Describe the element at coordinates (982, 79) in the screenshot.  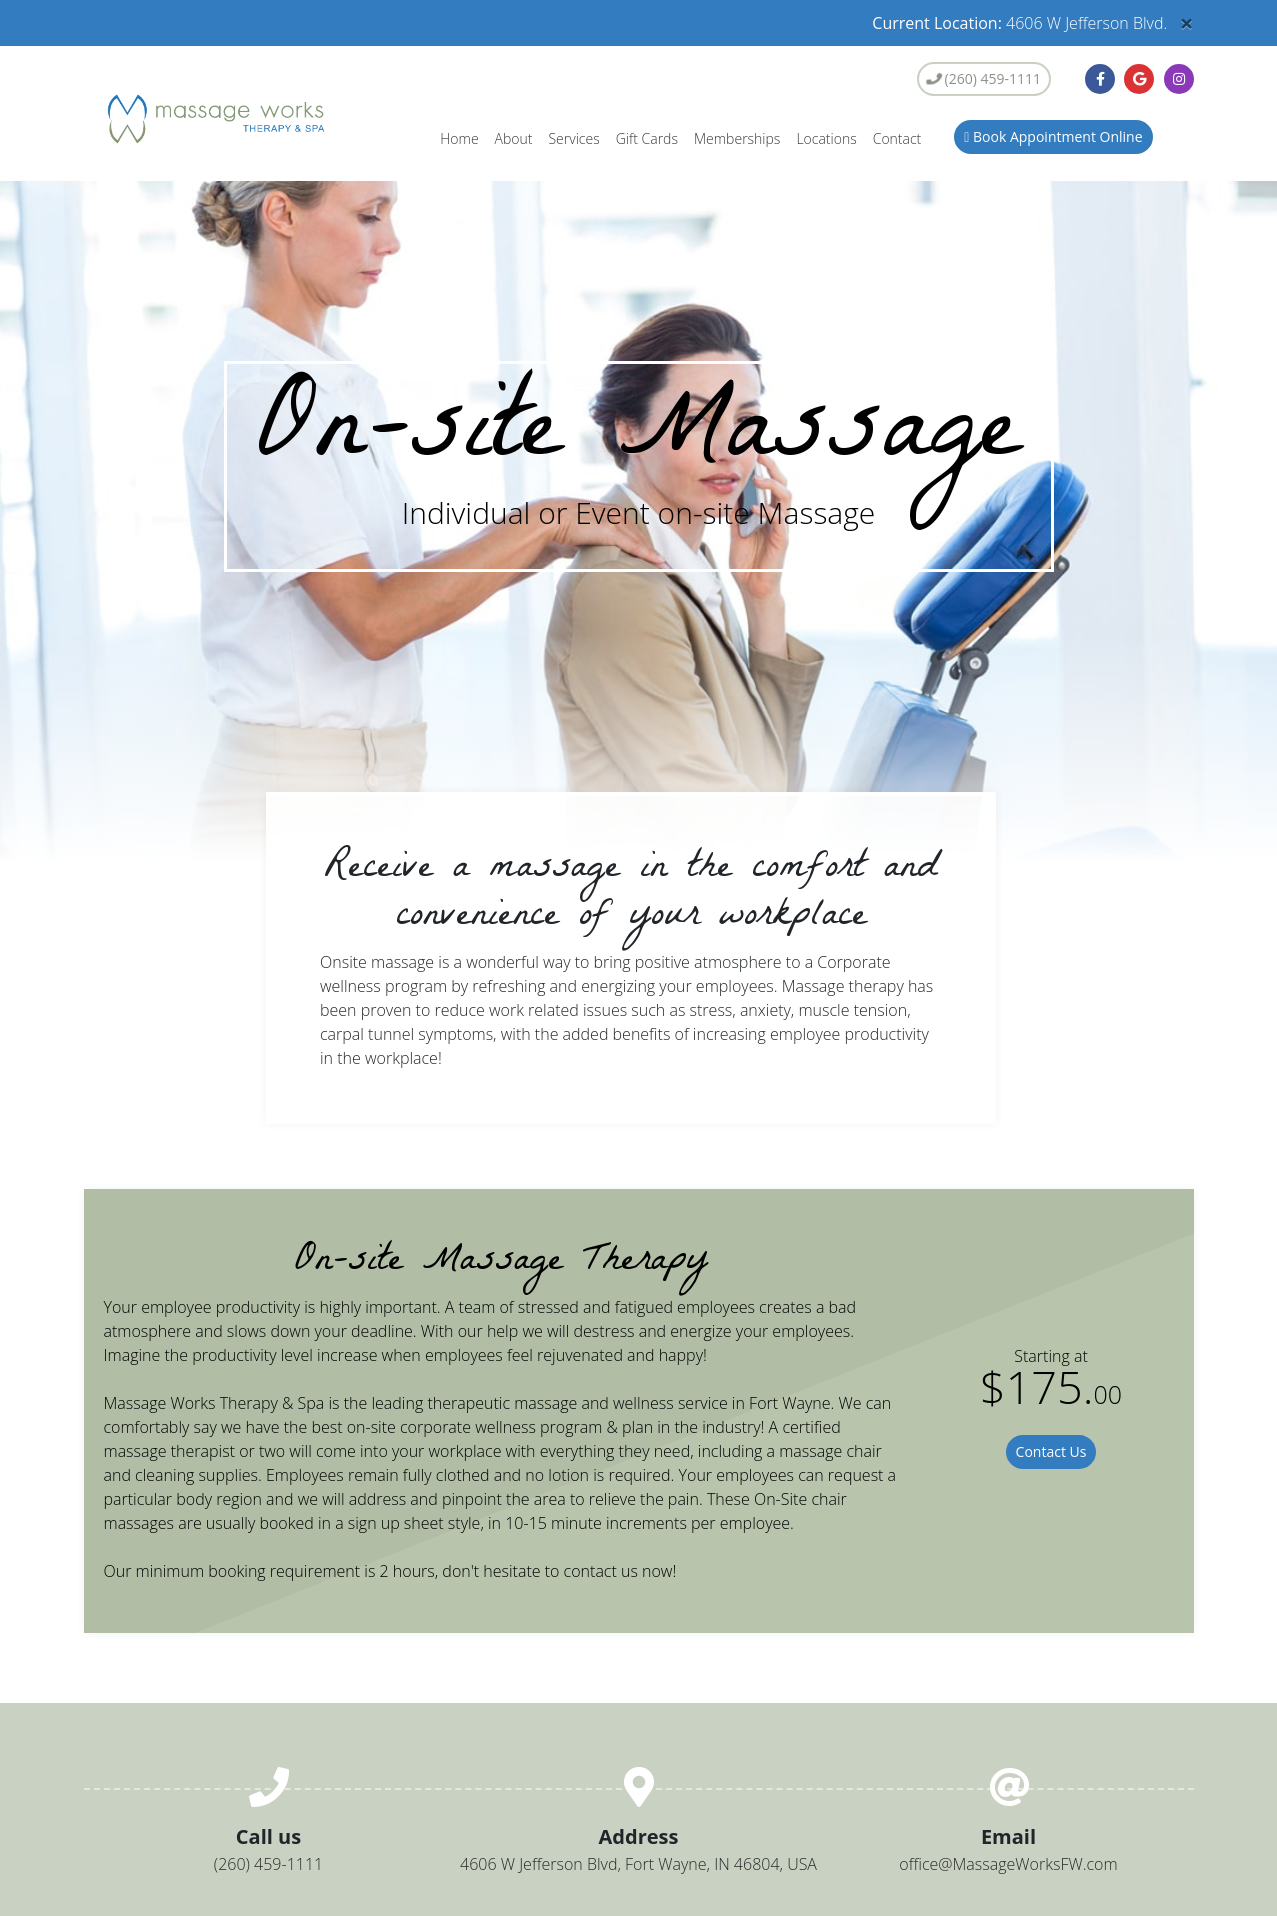
I see `(260) 459-1111 [button]` at that location.